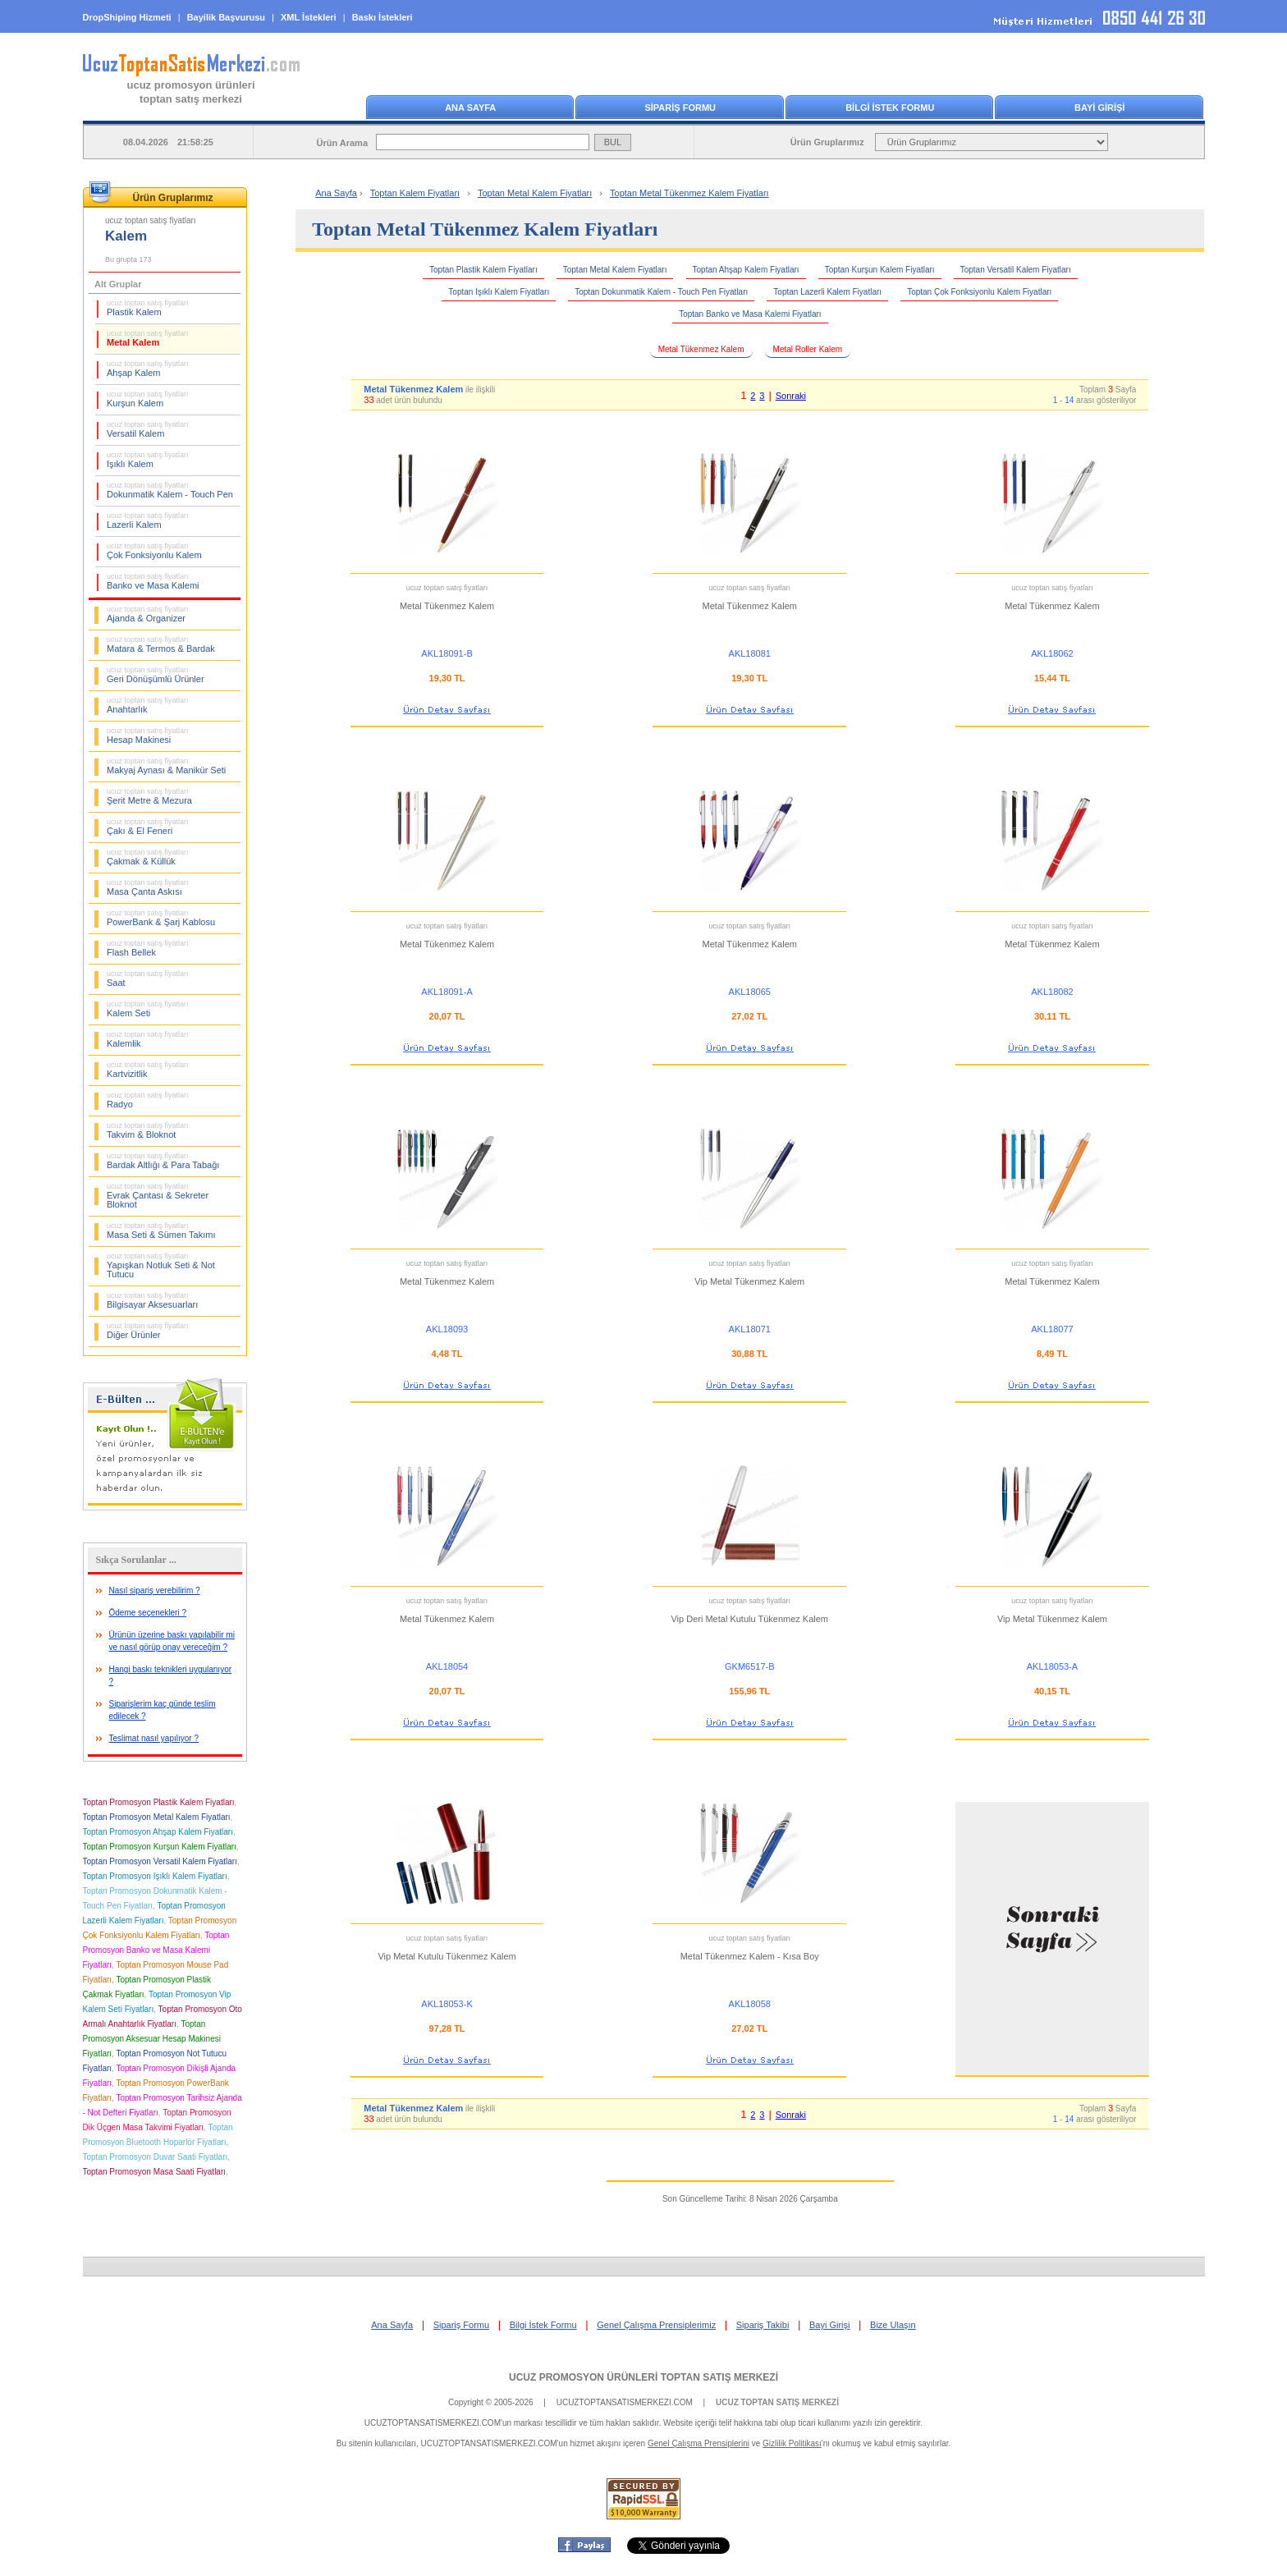 The image size is (1287, 2576). What do you see at coordinates (148, 1612) in the screenshot?
I see `Ödeme seçenekleri ?` at bounding box center [148, 1612].